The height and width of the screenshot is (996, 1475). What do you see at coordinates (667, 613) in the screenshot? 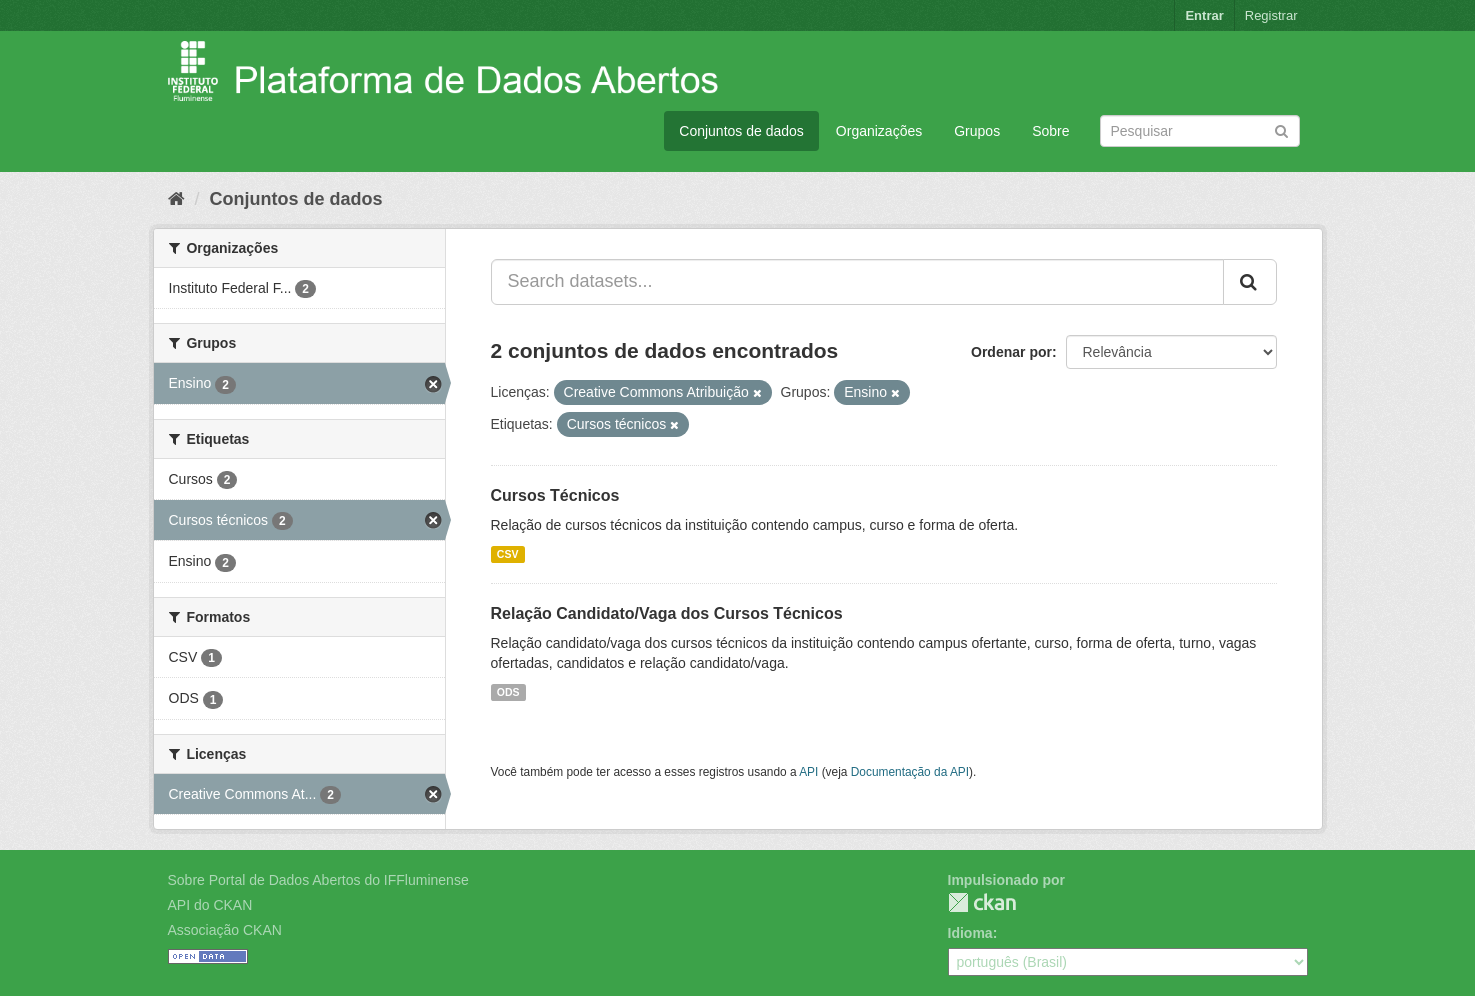
I see `Relação Candidato/Vaga dos Cursos Técnicos` at bounding box center [667, 613].